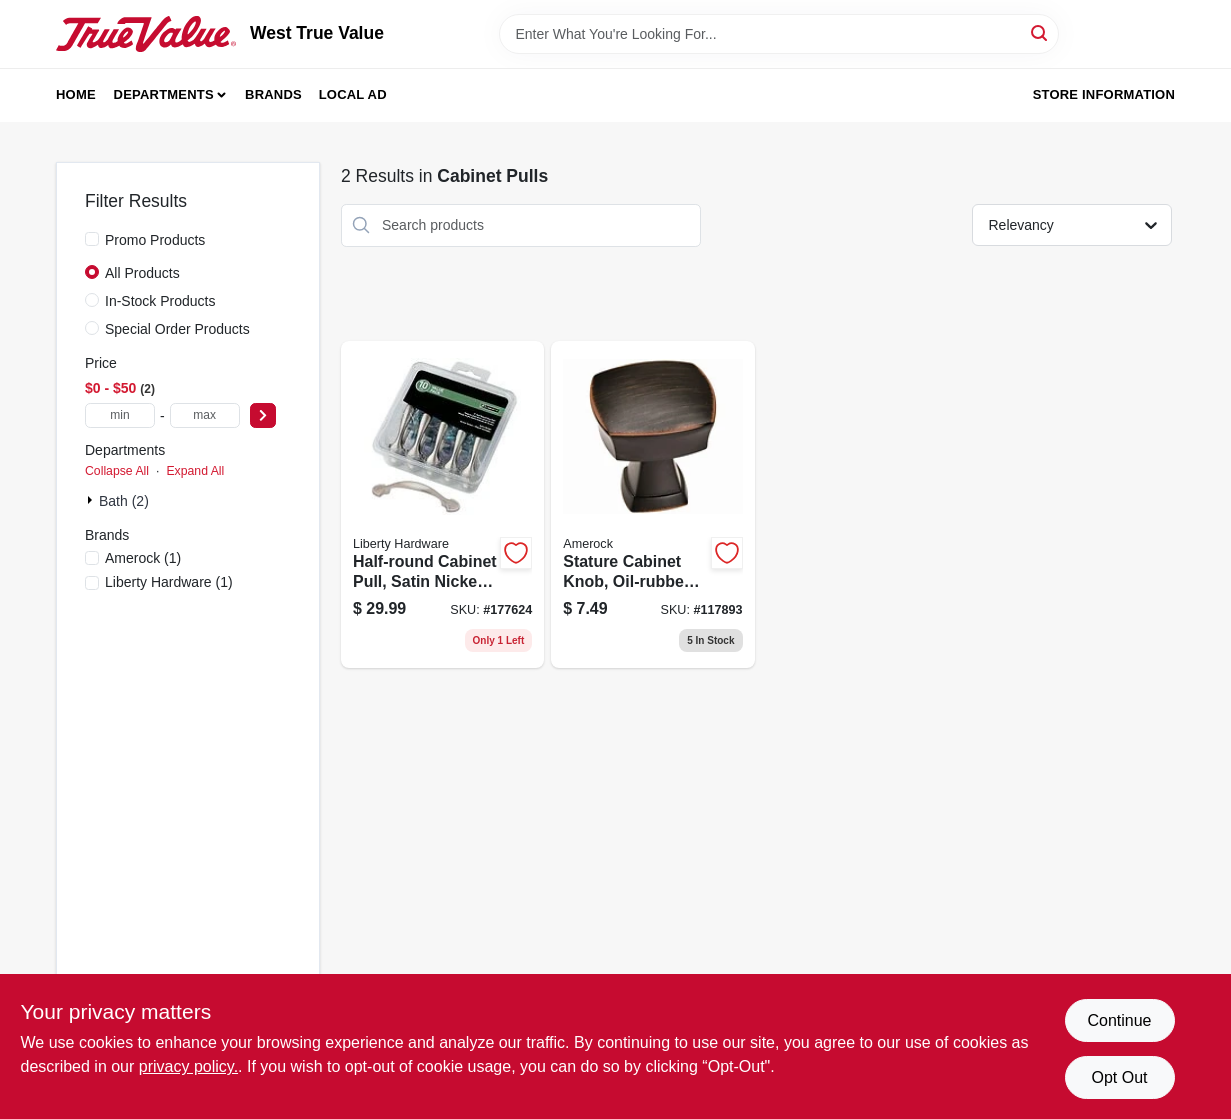 Image resolution: width=1231 pixels, height=1119 pixels. What do you see at coordinates (120, 415) in the screenshot?
I see `[min price]` at bounding box center [120, 415].